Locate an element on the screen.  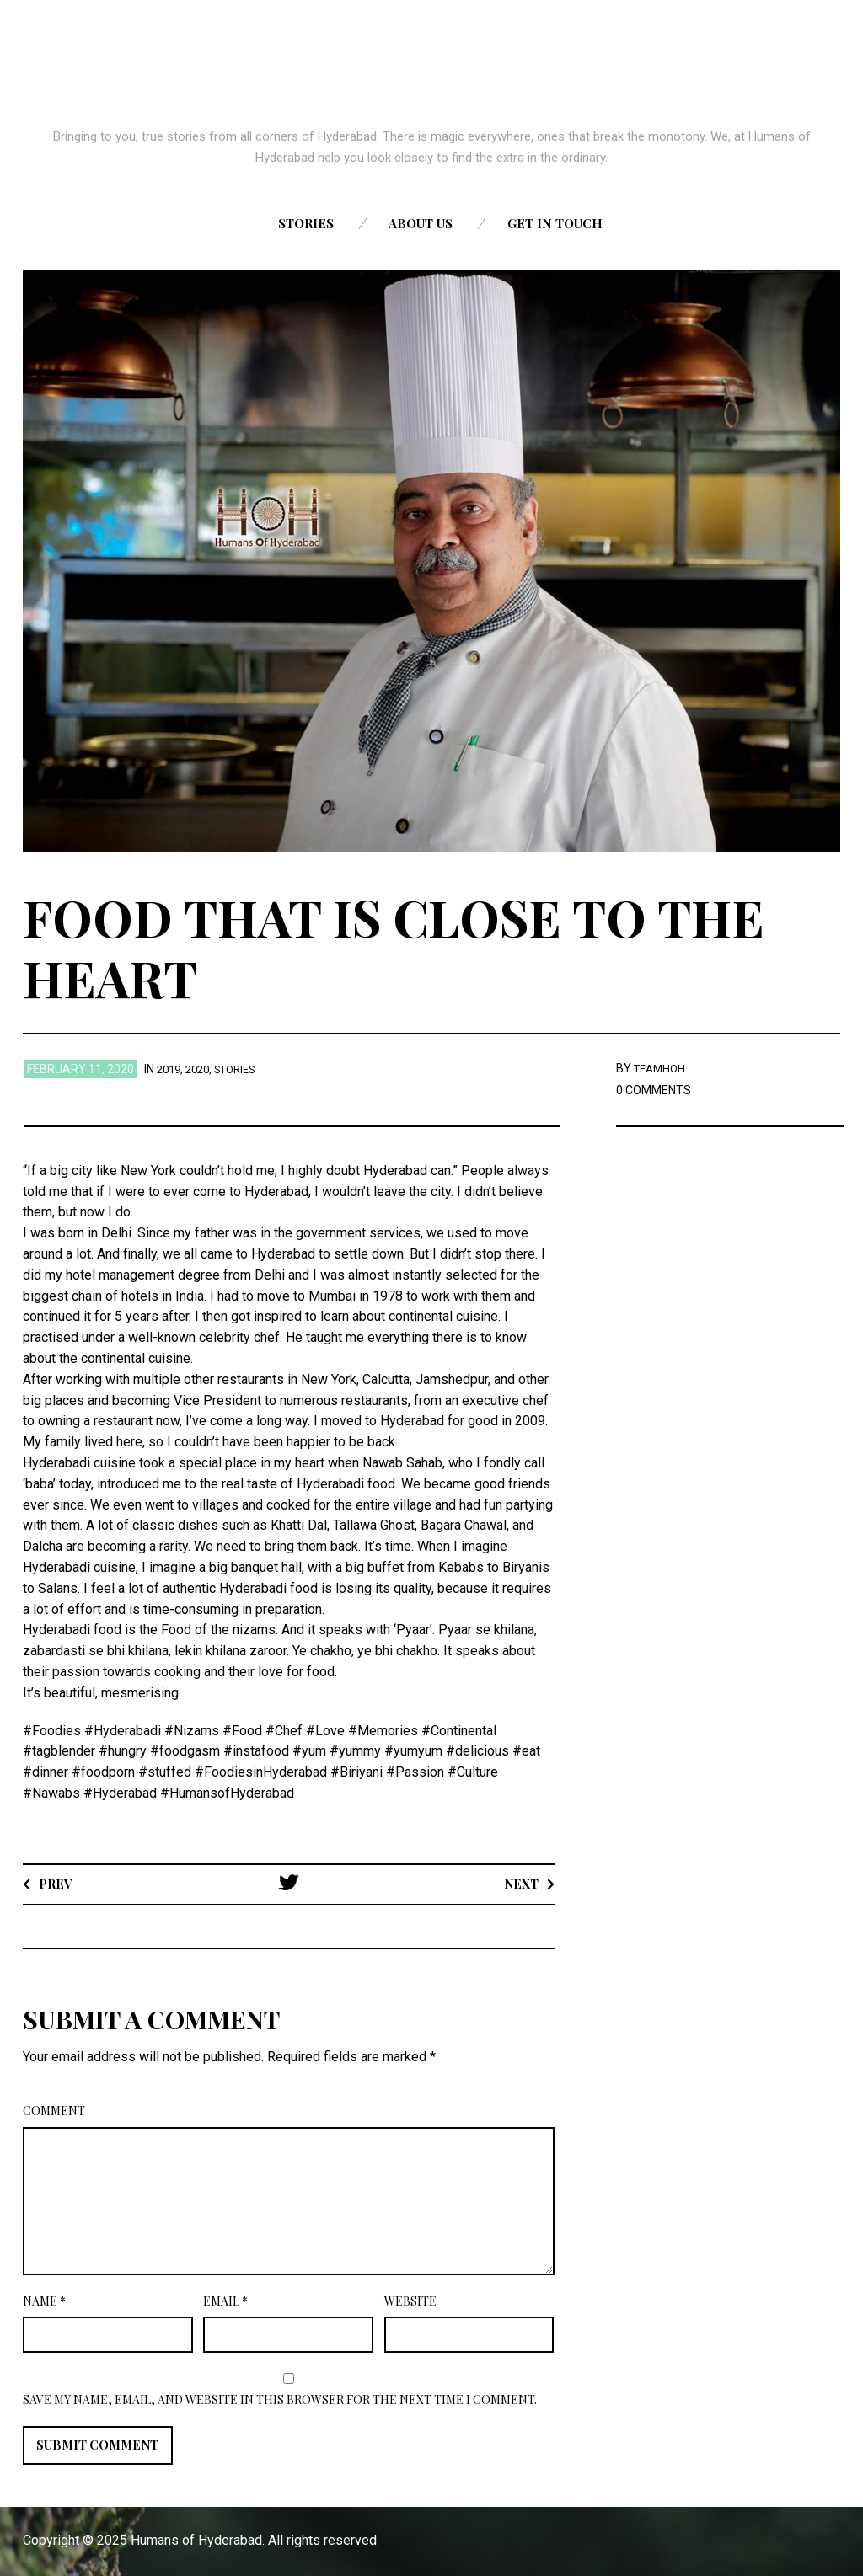
Get in touch is located at coordinates (555, 223).